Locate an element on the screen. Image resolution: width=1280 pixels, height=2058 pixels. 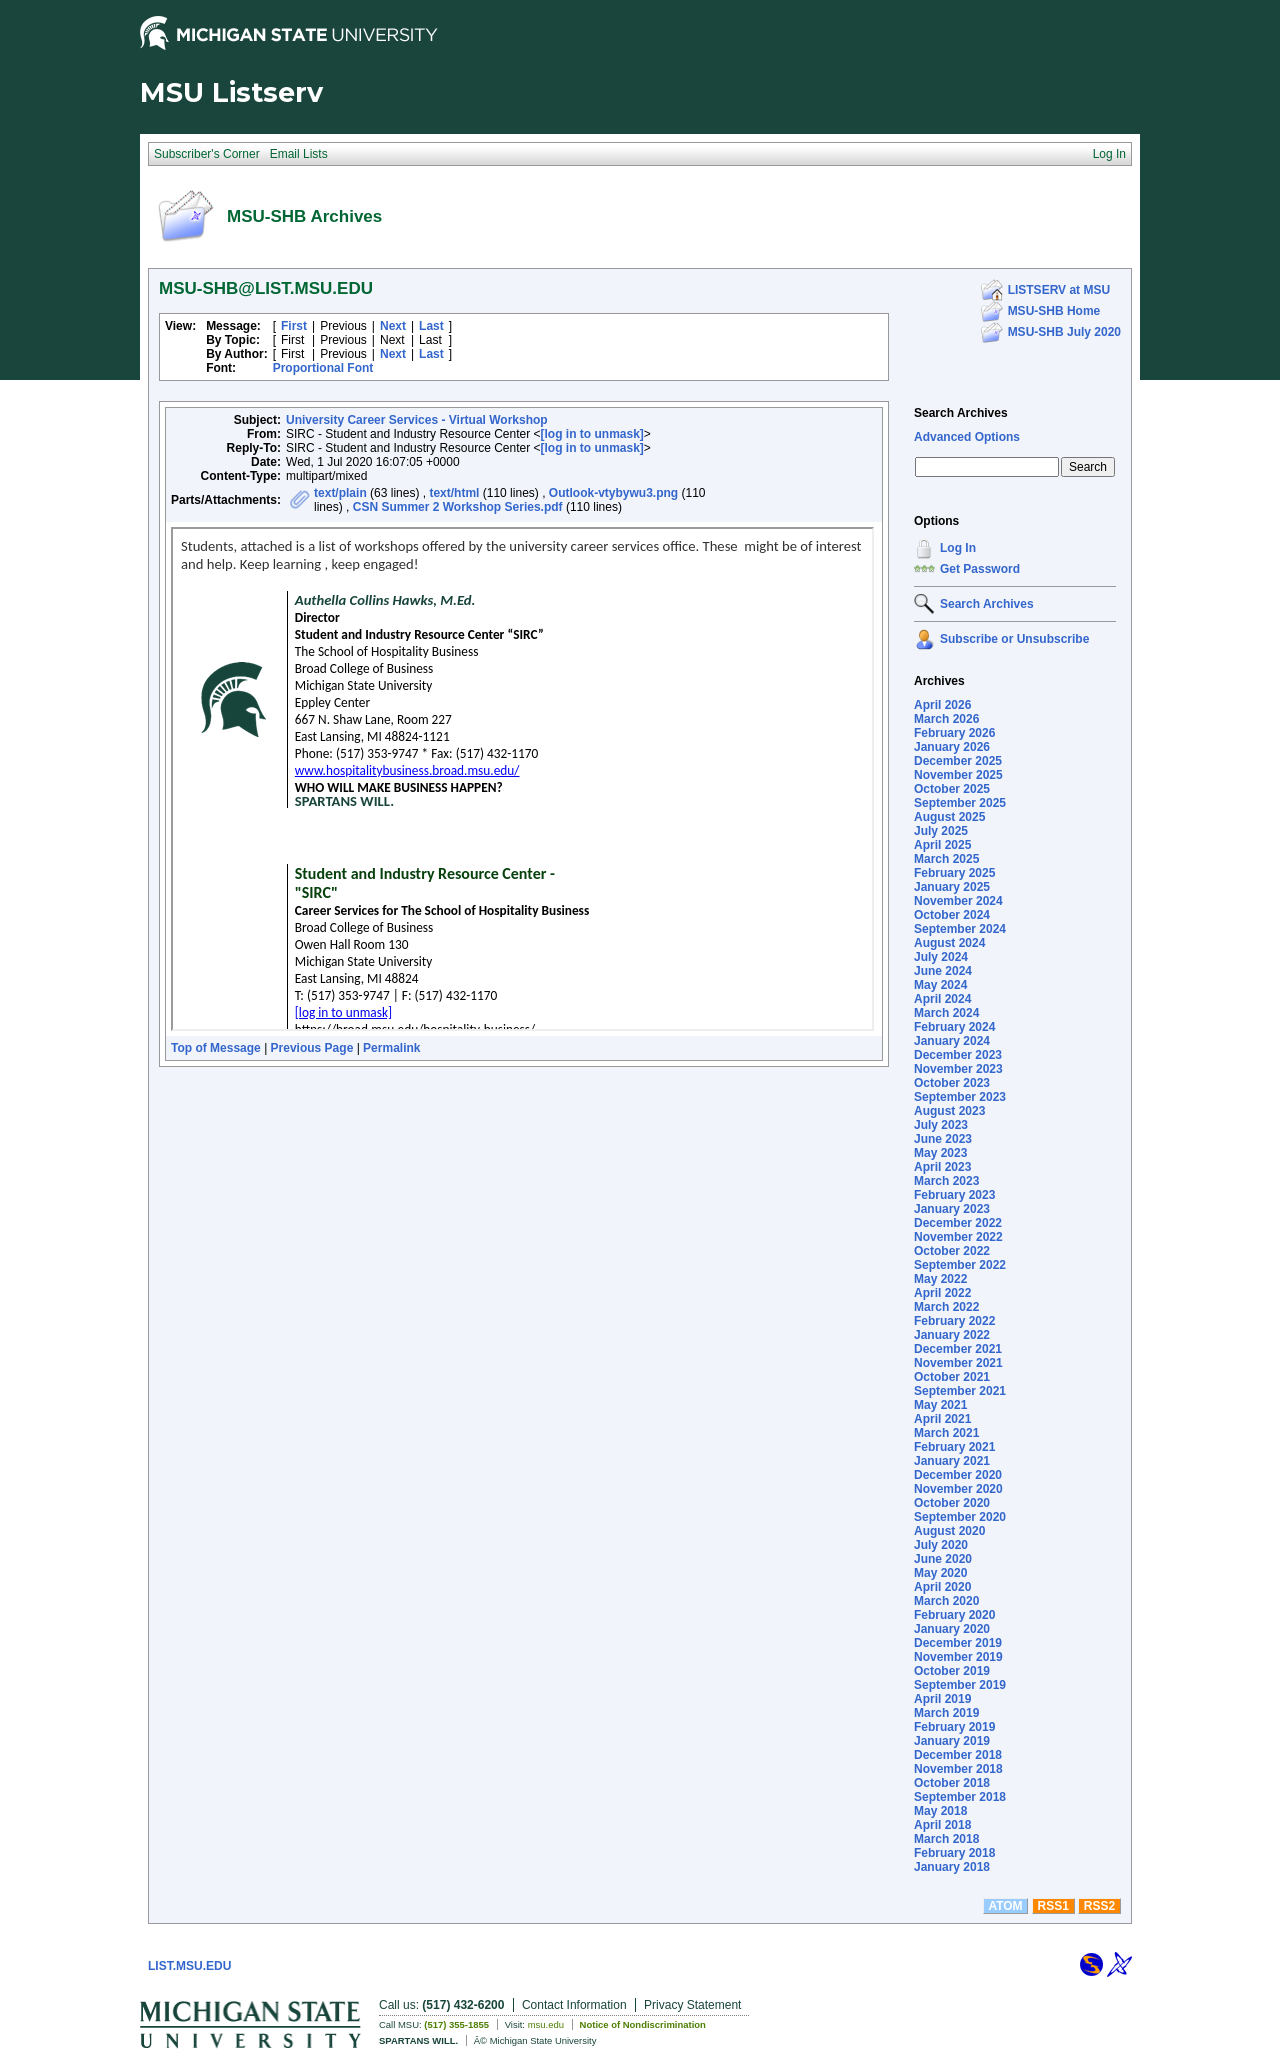
May 2022 is located at coordinates (940, 1279).